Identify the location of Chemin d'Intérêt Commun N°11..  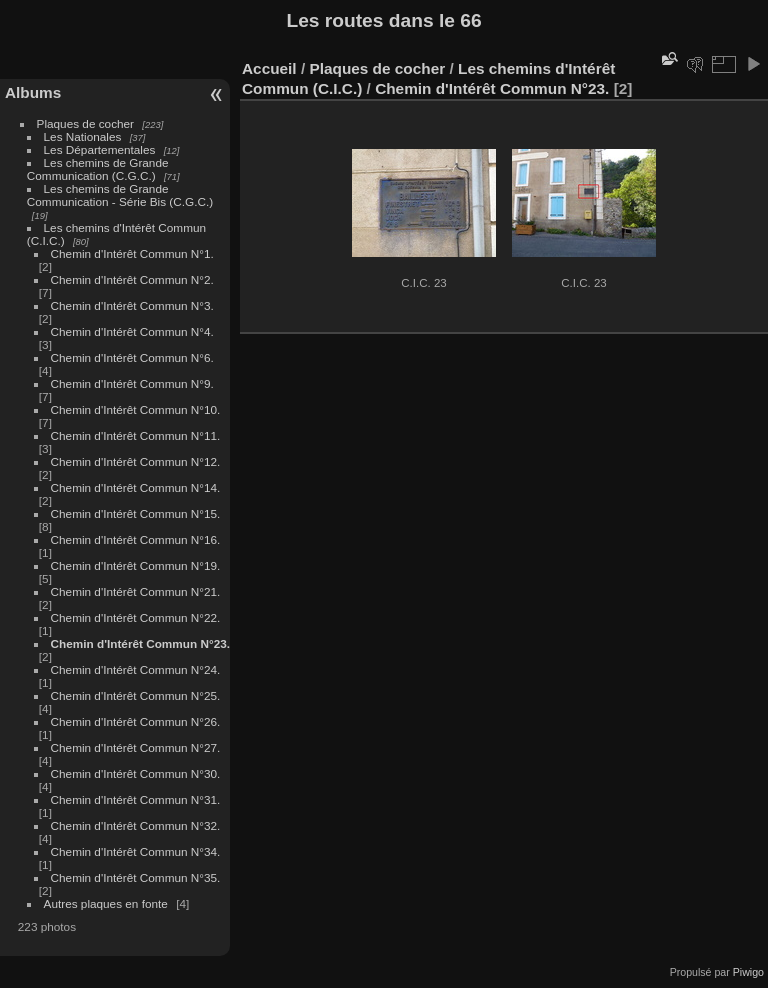
(136, 435).